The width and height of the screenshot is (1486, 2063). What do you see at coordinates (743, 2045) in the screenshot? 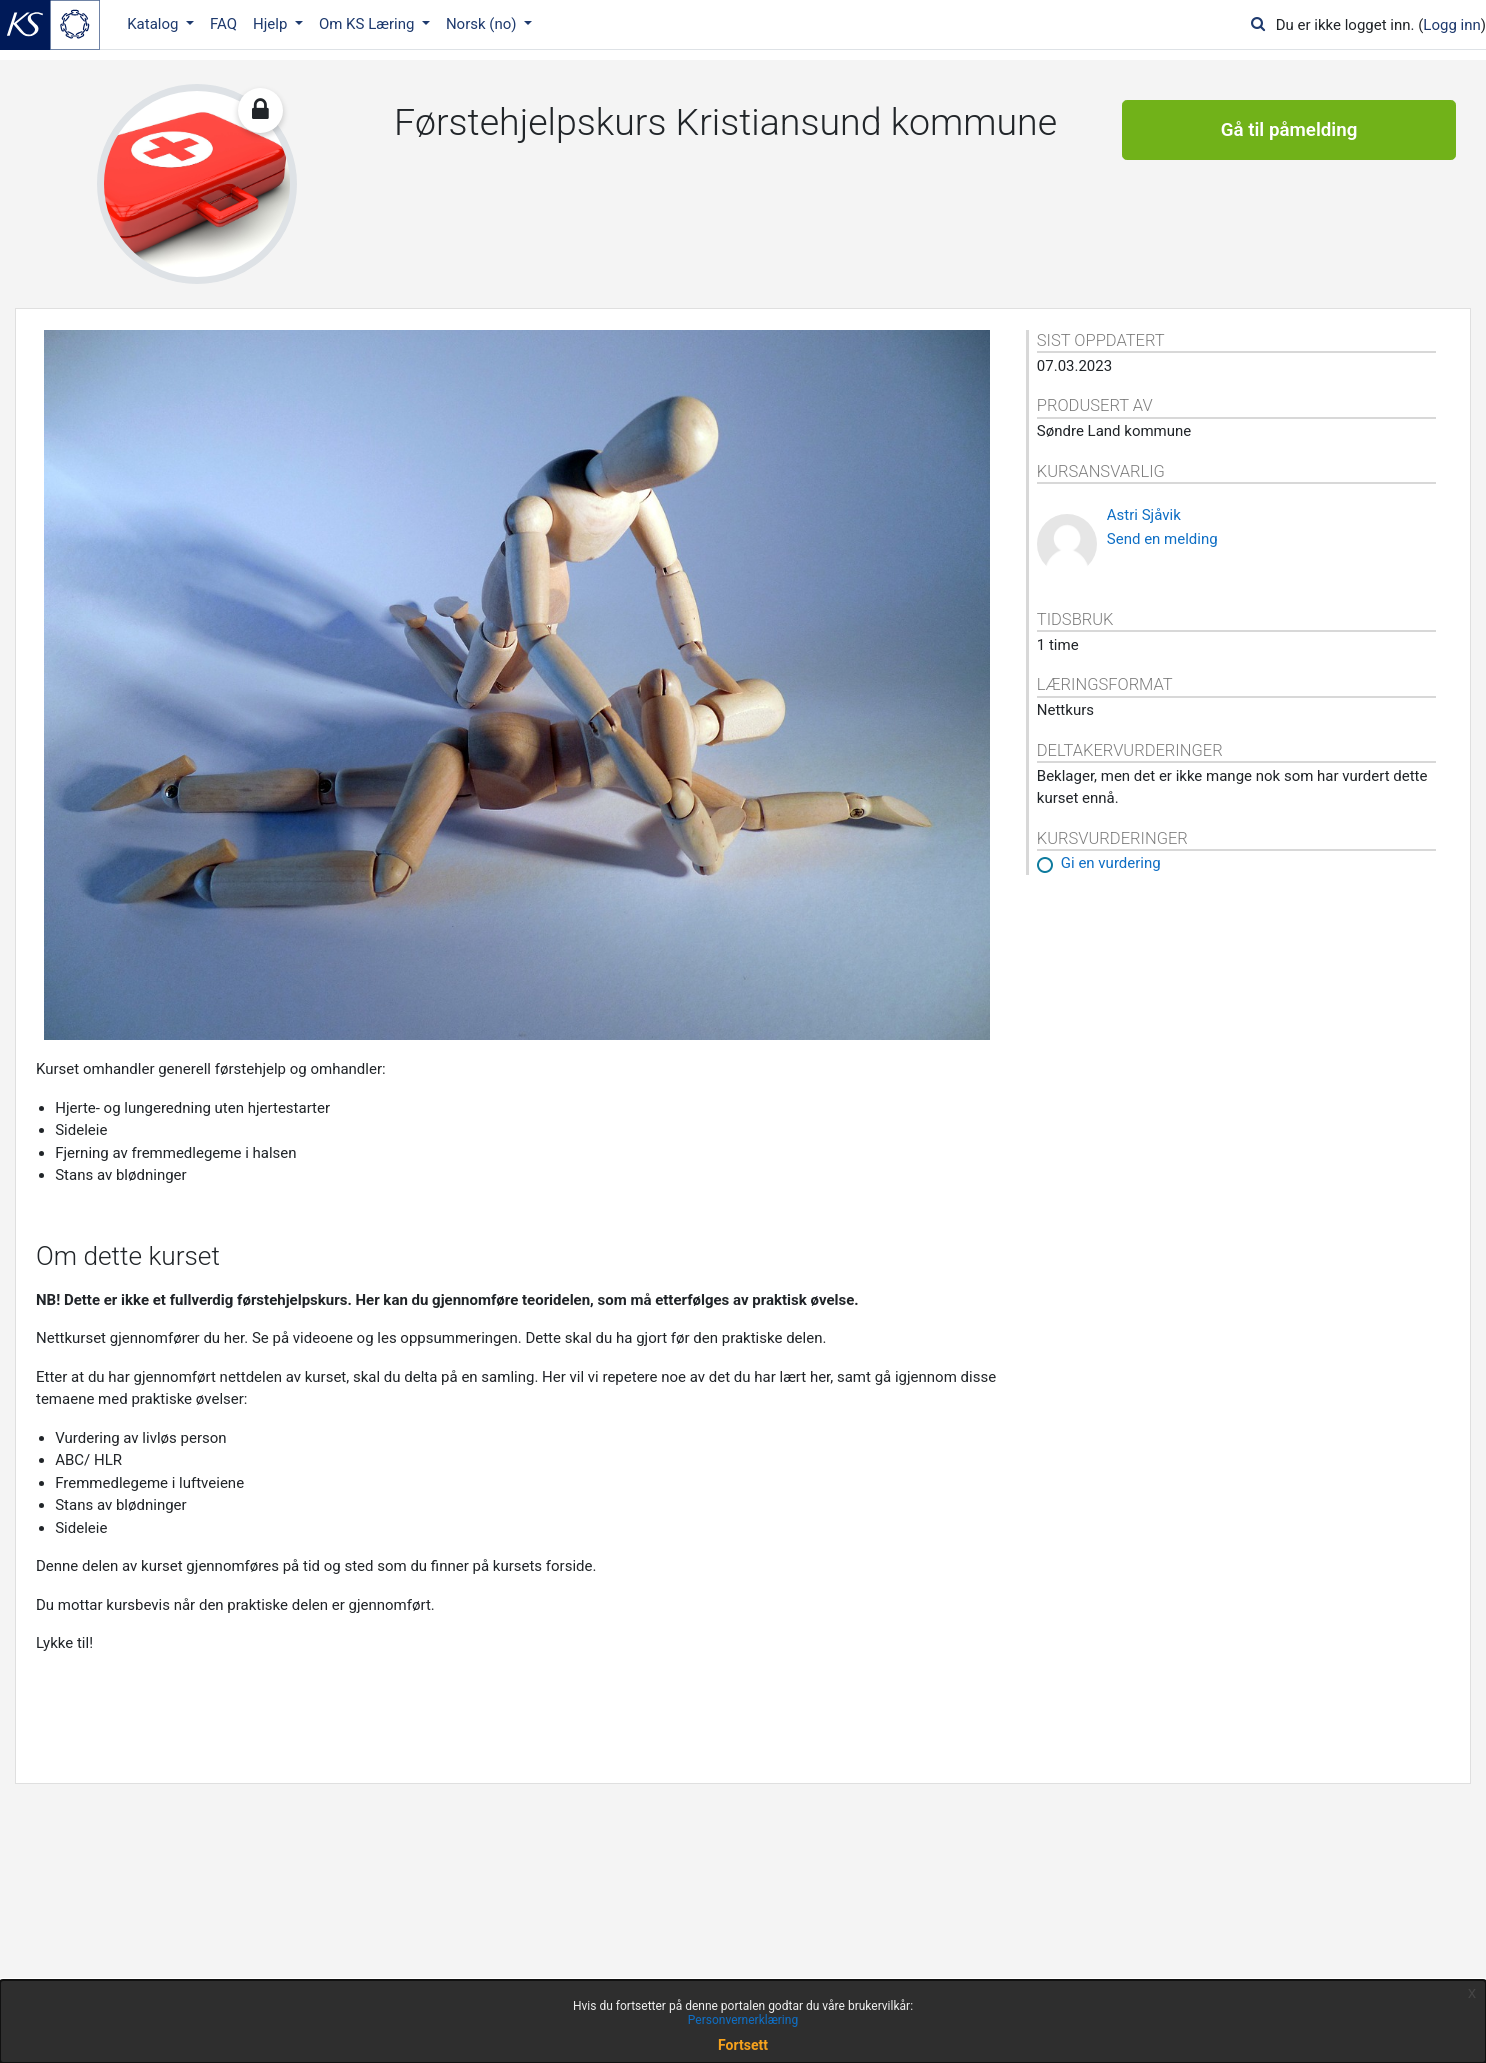
I see `Fortsett` at bounding box center [743, 2045].